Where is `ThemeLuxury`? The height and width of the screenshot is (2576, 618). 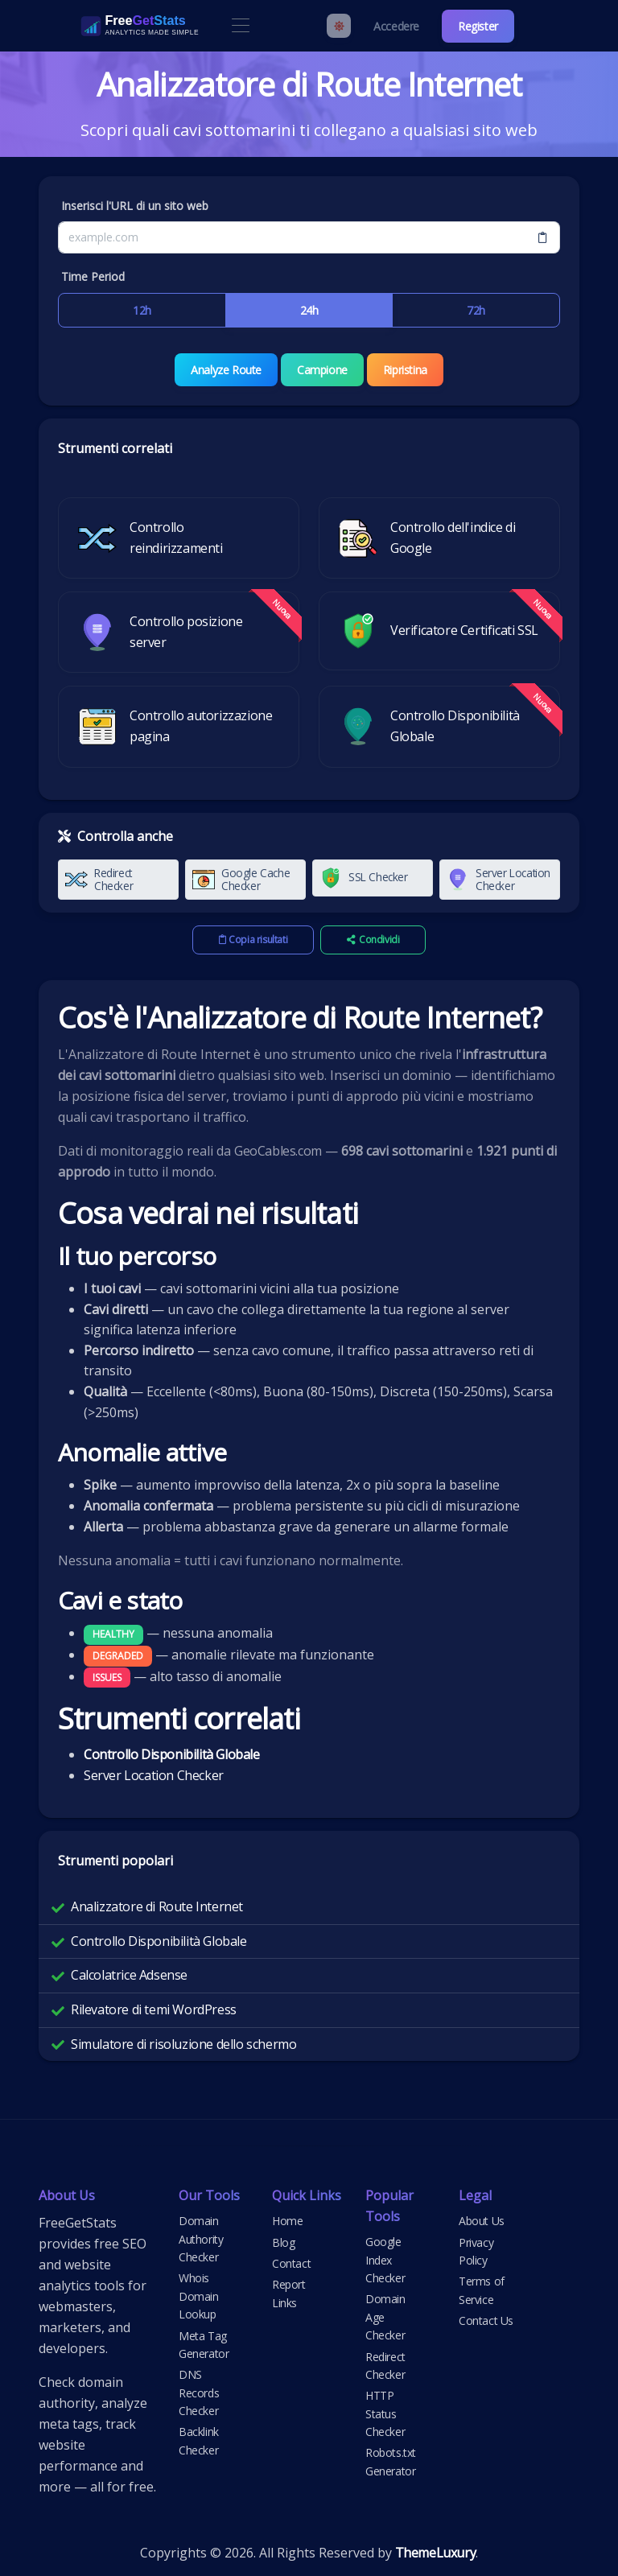
ThemeLuxury is located at coordinates (435, 2553).